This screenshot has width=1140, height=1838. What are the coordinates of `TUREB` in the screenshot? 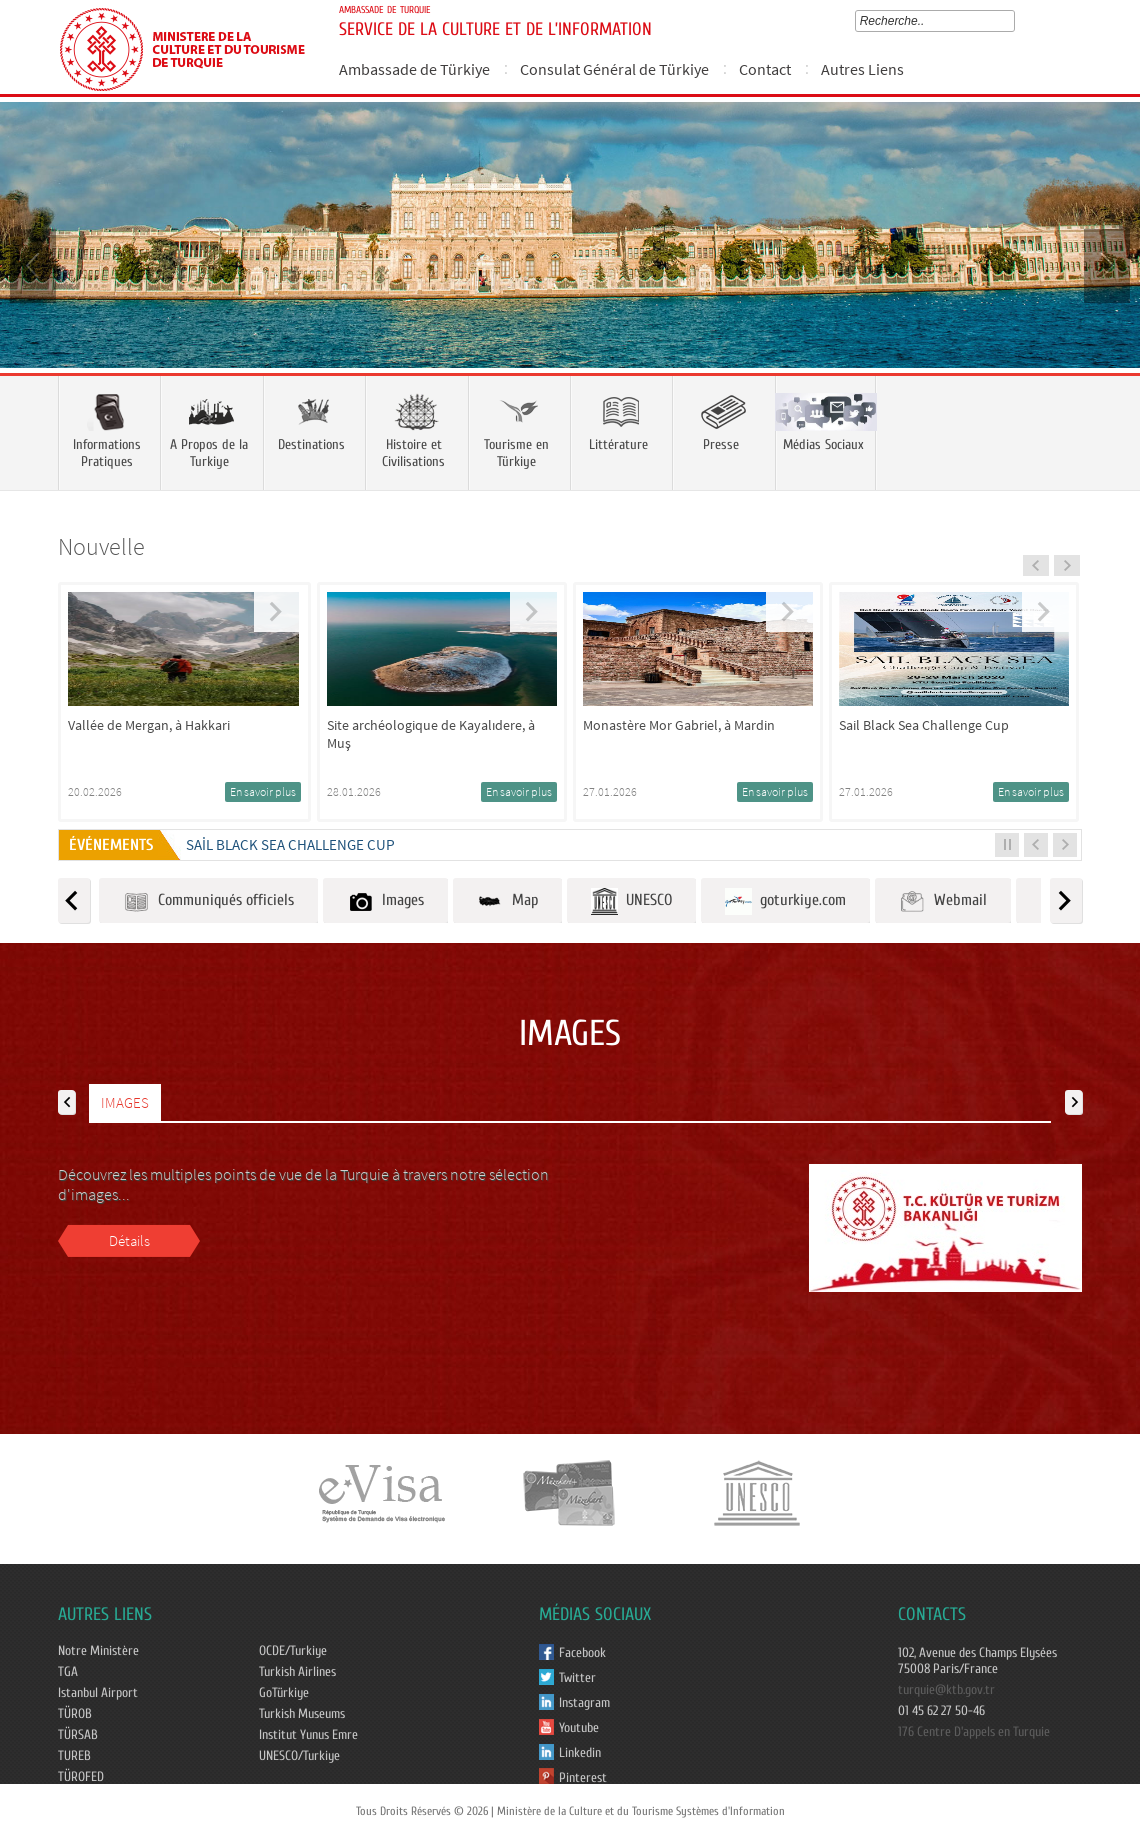 It's located at (74, 1756).